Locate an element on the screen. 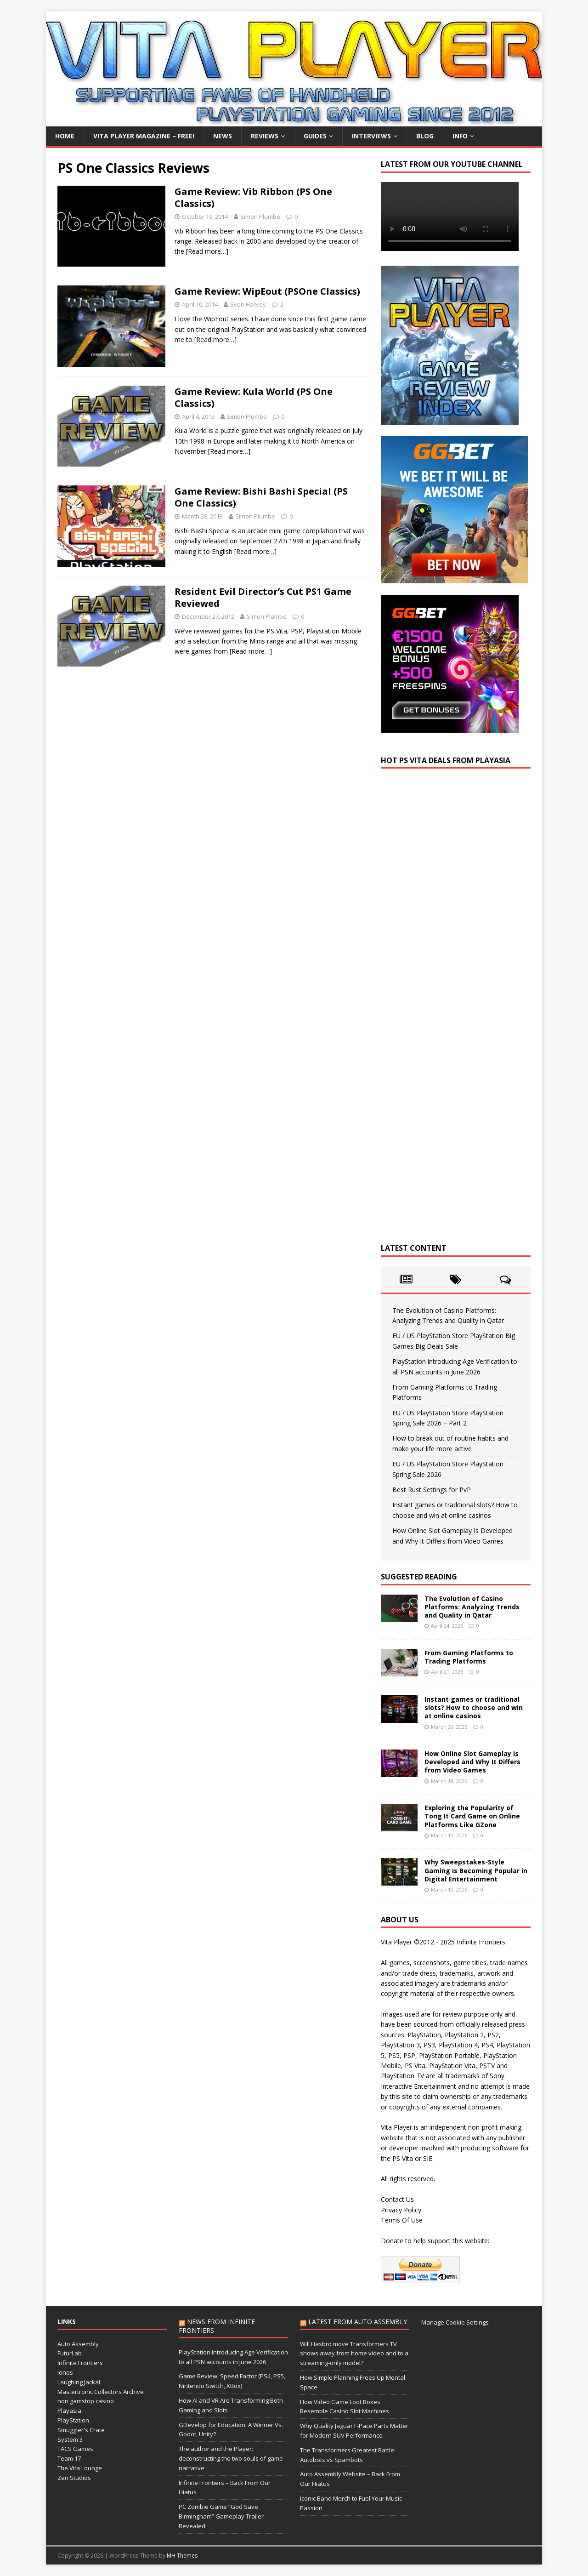 The height and width of the screenshot is (2576, 588). Suggested Reading is located at coordinates (419, 1577).